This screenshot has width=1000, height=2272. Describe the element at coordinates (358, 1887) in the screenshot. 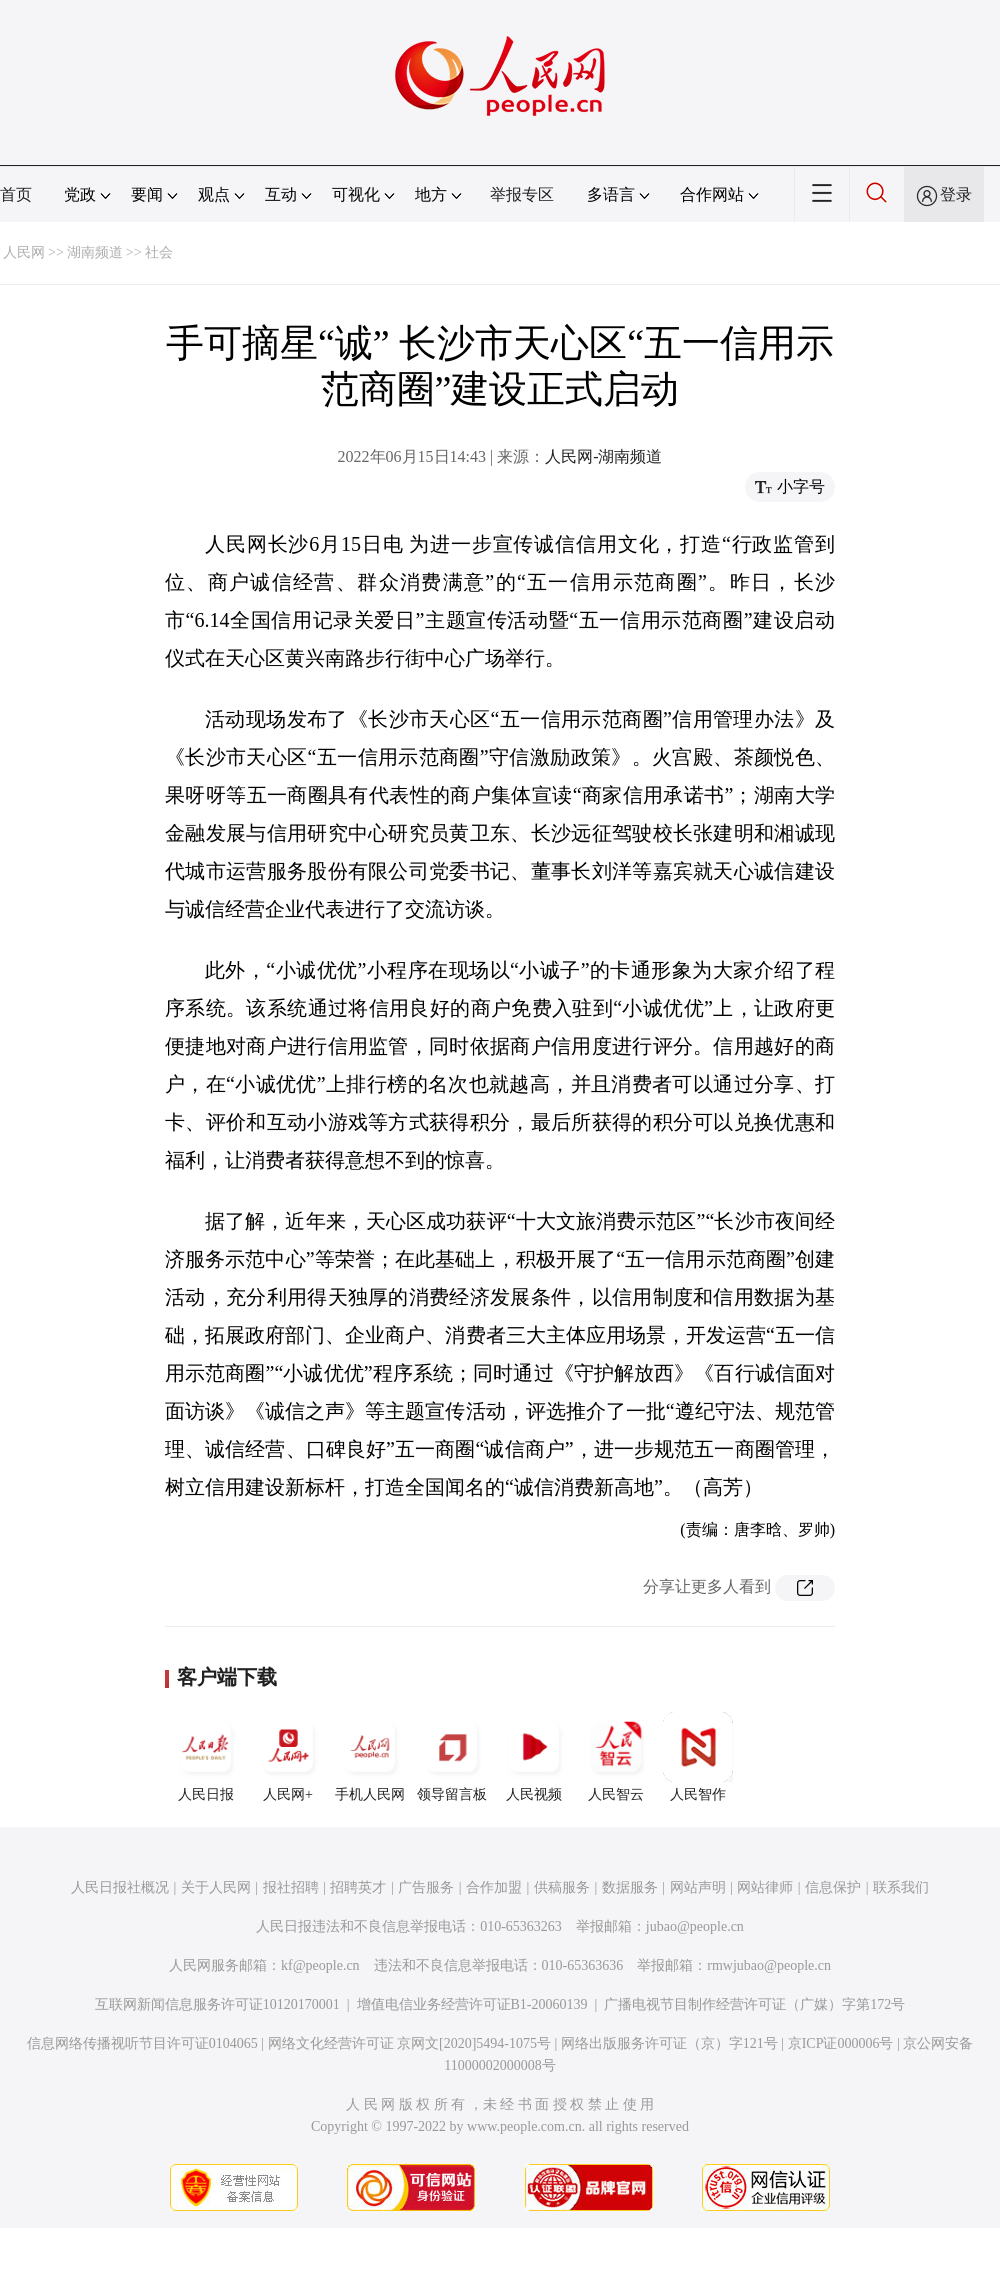

I see `招聘英才` at that location.